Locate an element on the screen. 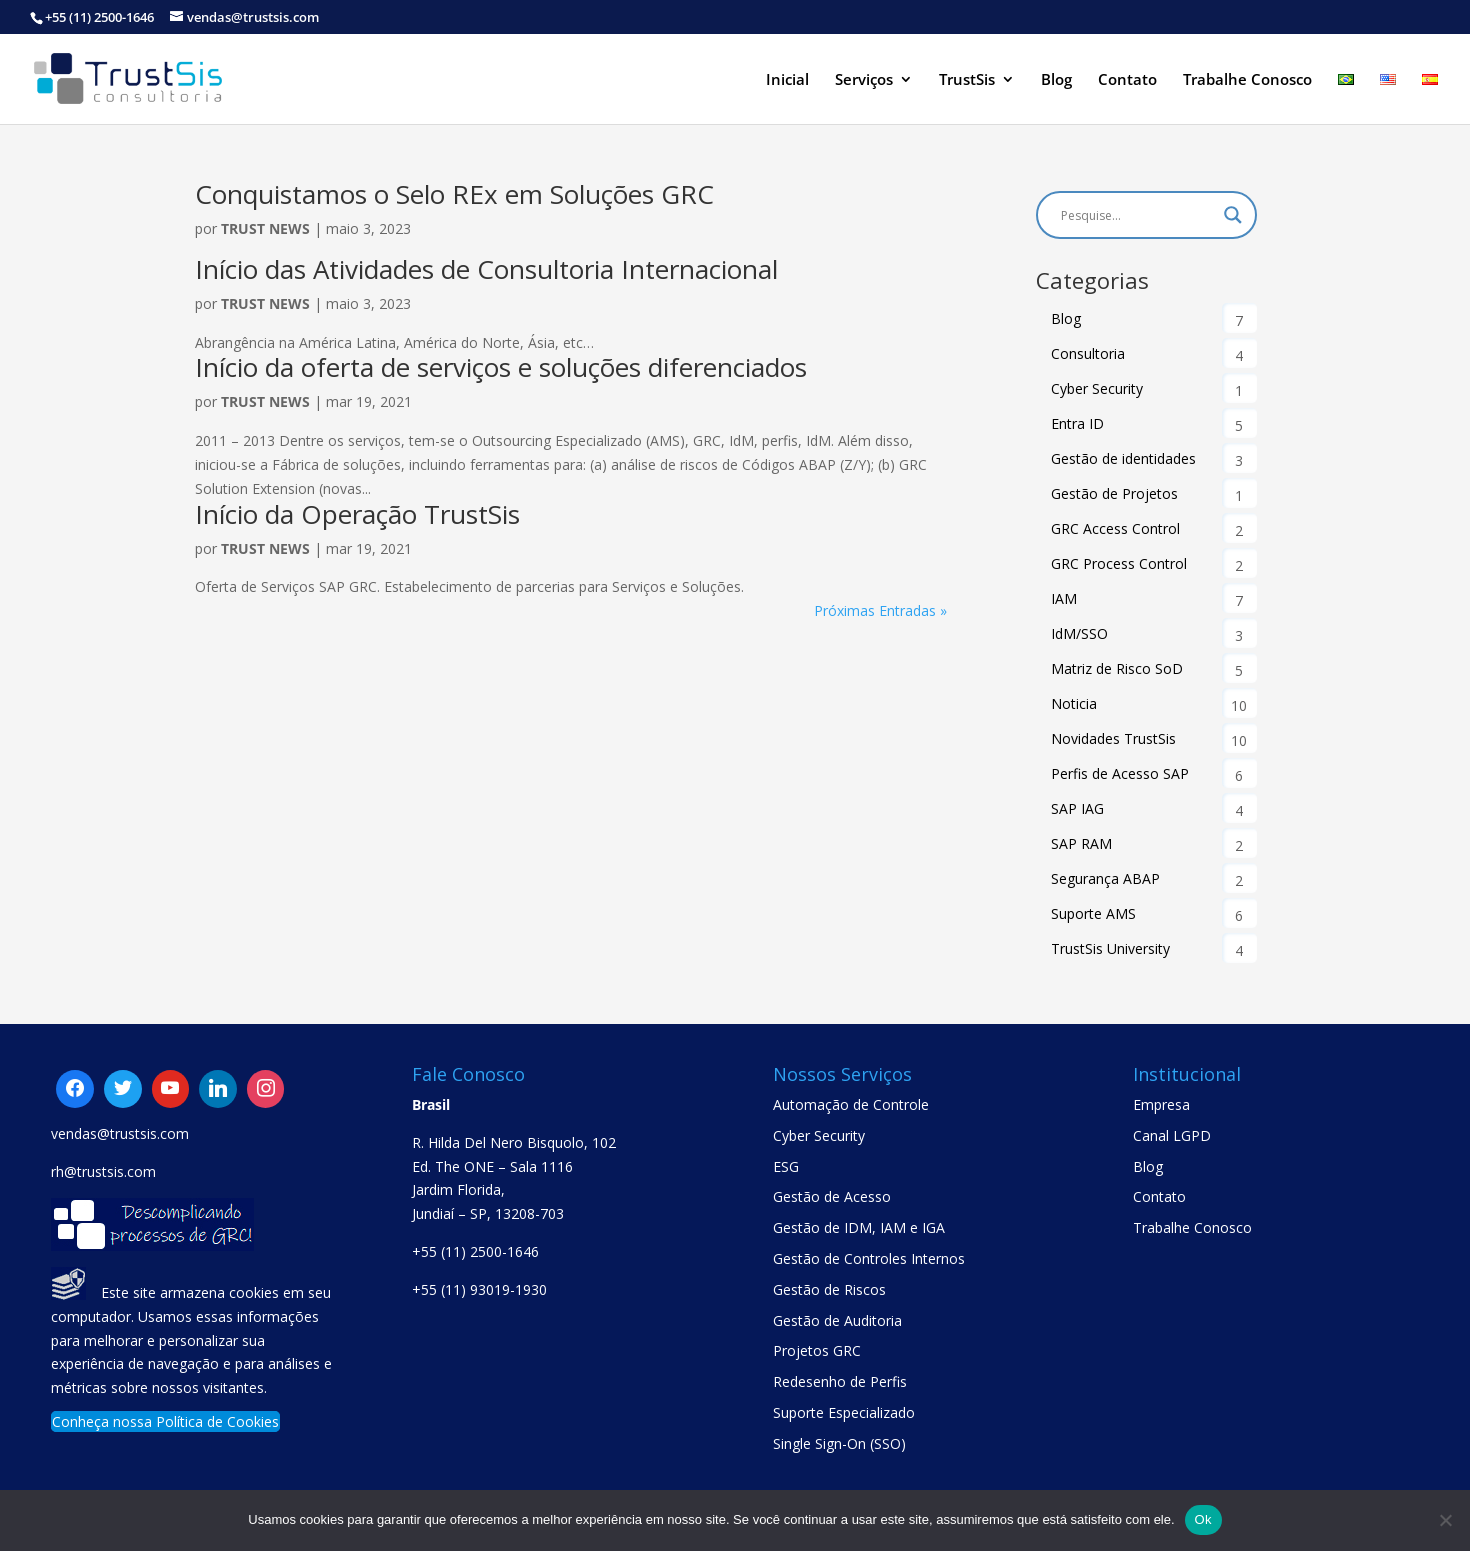 The height and width of the screenshot is (1551, 1470). Suporte Especializado is located at coordinates (844, 1412).